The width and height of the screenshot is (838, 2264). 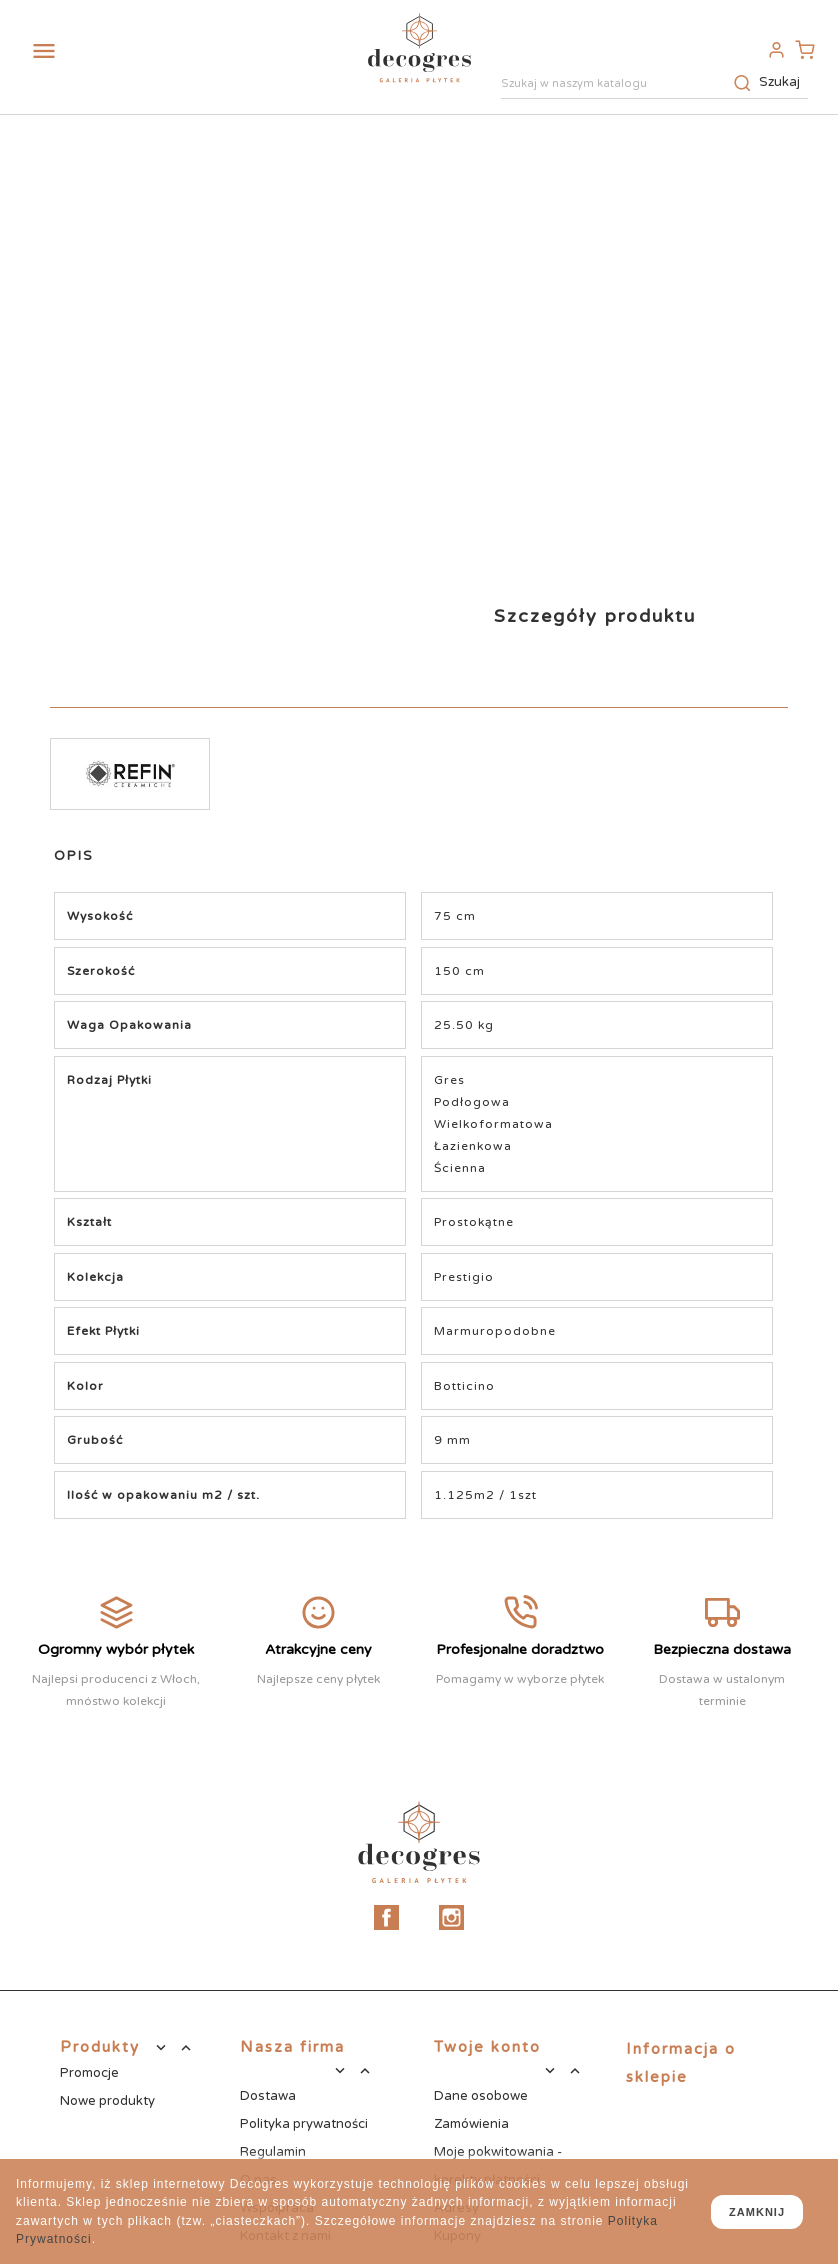 What do you see at coordinates (304, 2124) in the screenshot?
I see `Polityka prywatności` at bounding box center [304, 2124].